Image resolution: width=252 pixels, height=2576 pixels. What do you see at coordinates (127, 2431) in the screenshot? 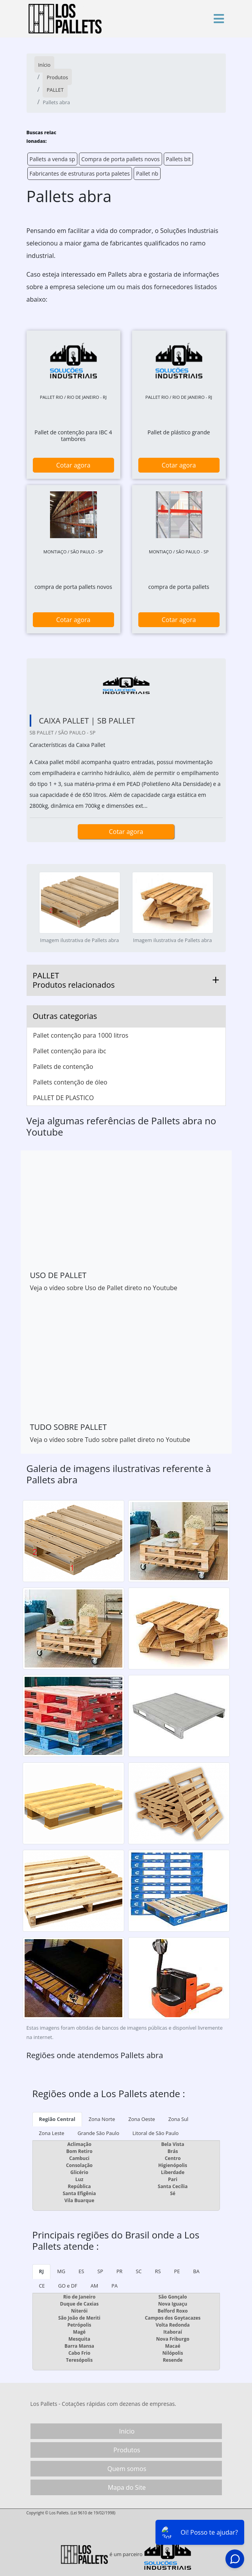
I see `Início` at bounding box center [127, 2431].